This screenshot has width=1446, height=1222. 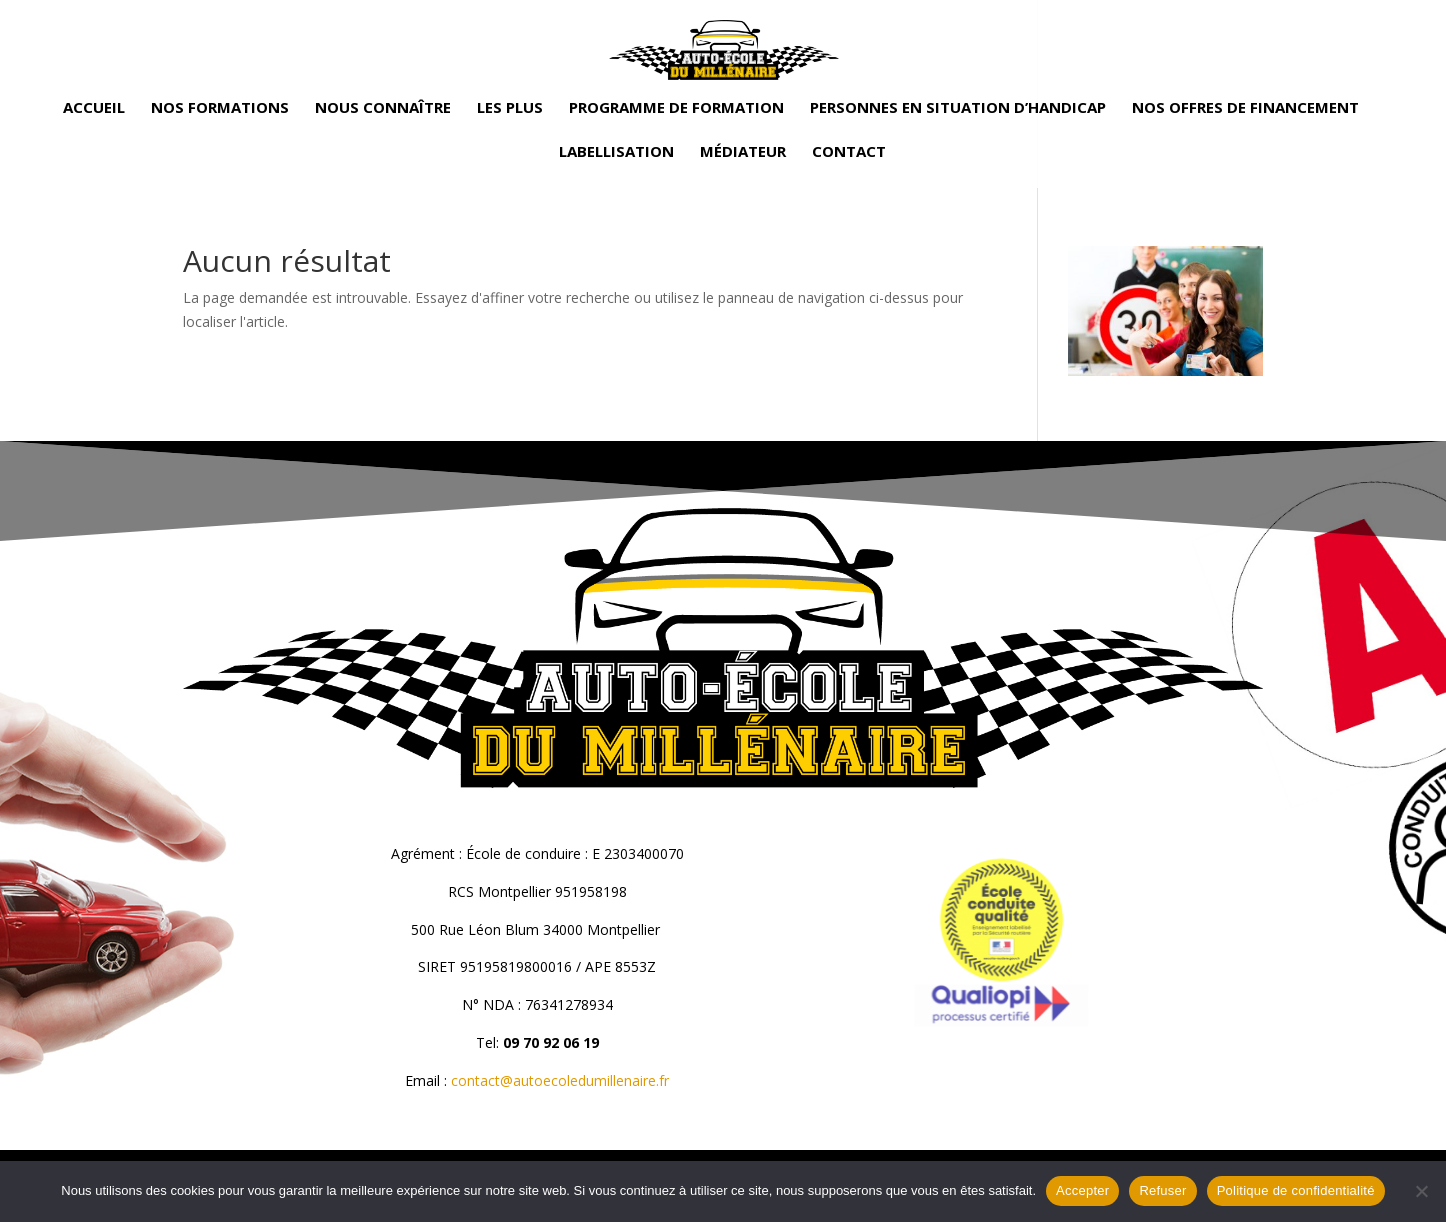 I want to click on Médiateur, so click(x=743, y=152).